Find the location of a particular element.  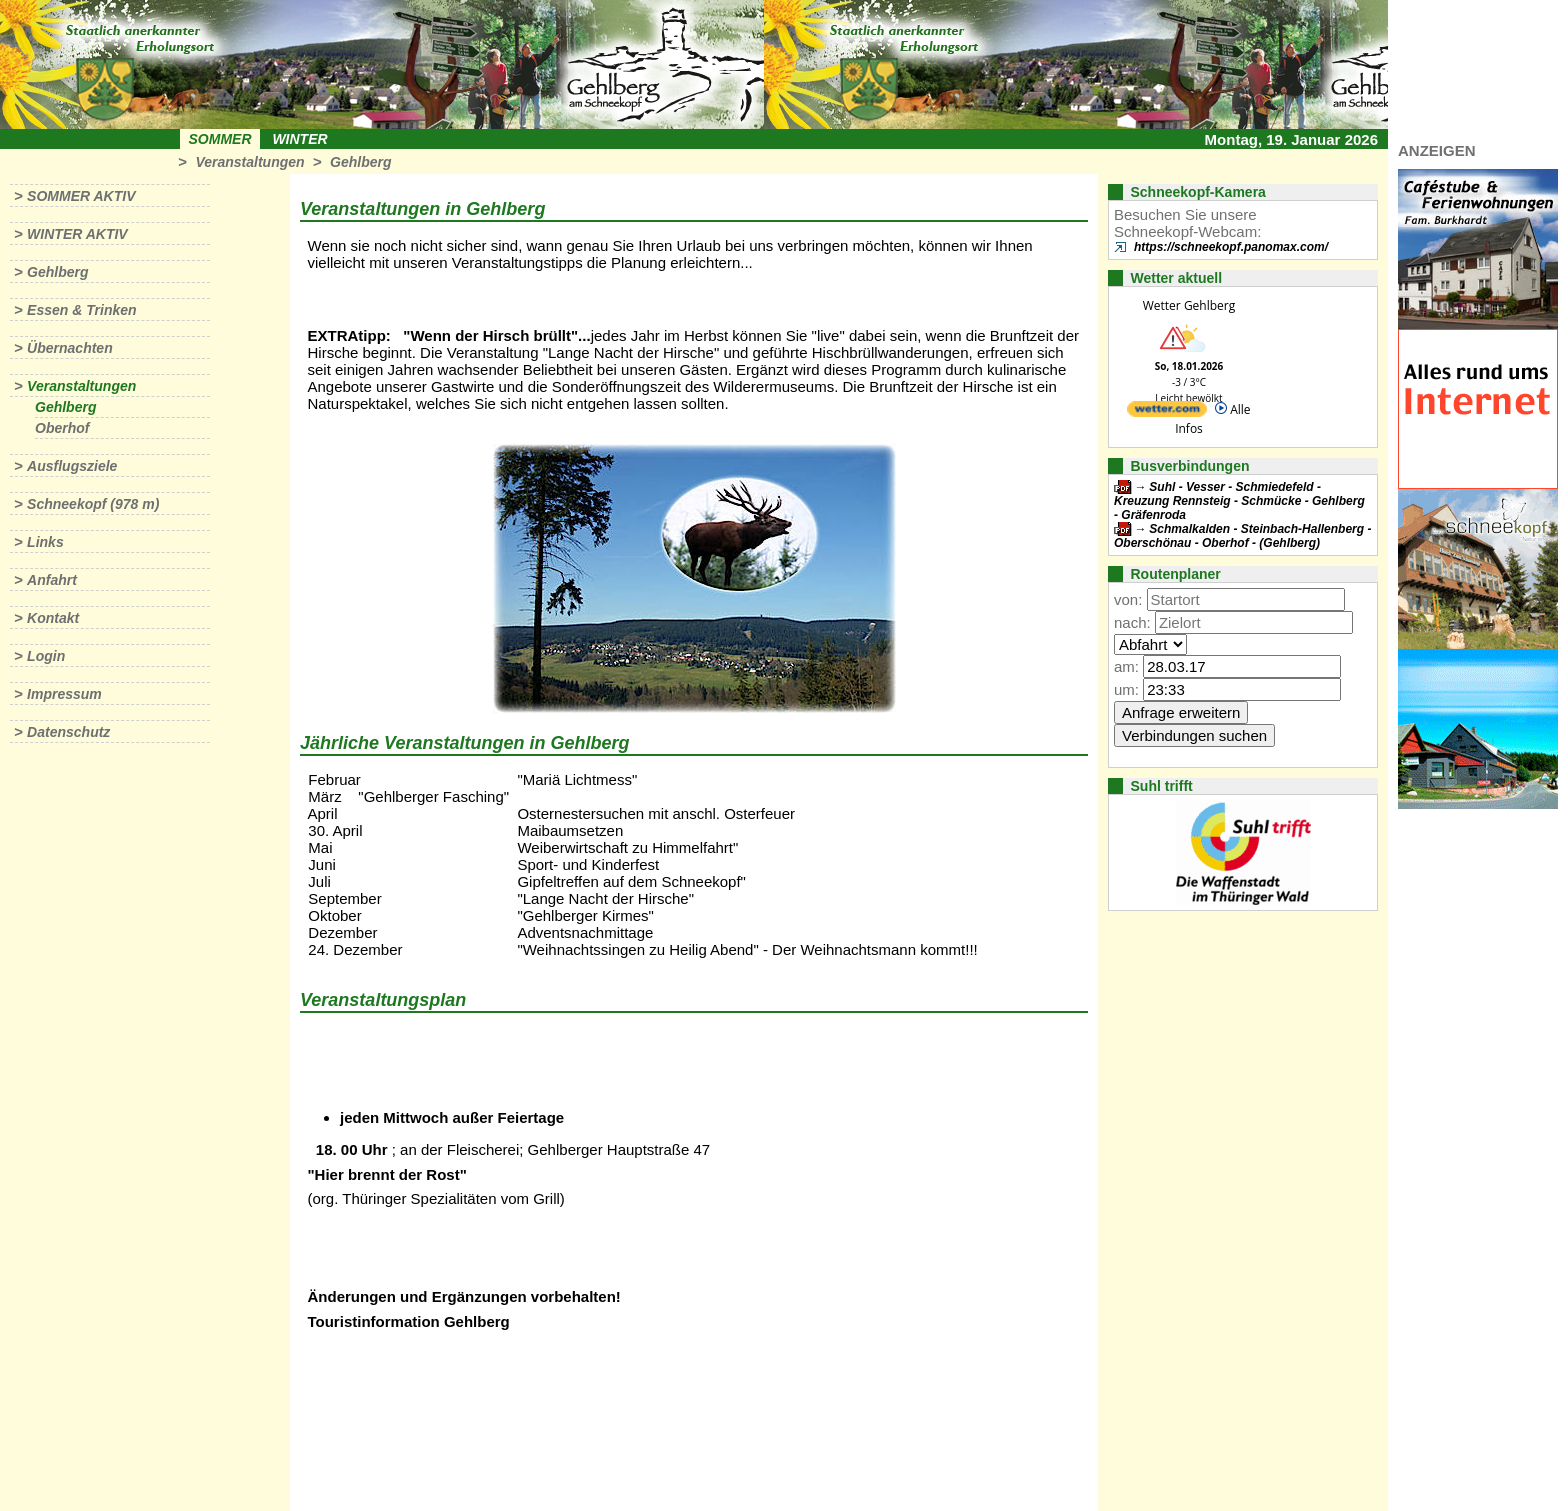

Schmalkalden - Steinbach-Hallenberg - Oberschönau - Oberhof - (Gehlberg) is located at coordinates (1242, 536).